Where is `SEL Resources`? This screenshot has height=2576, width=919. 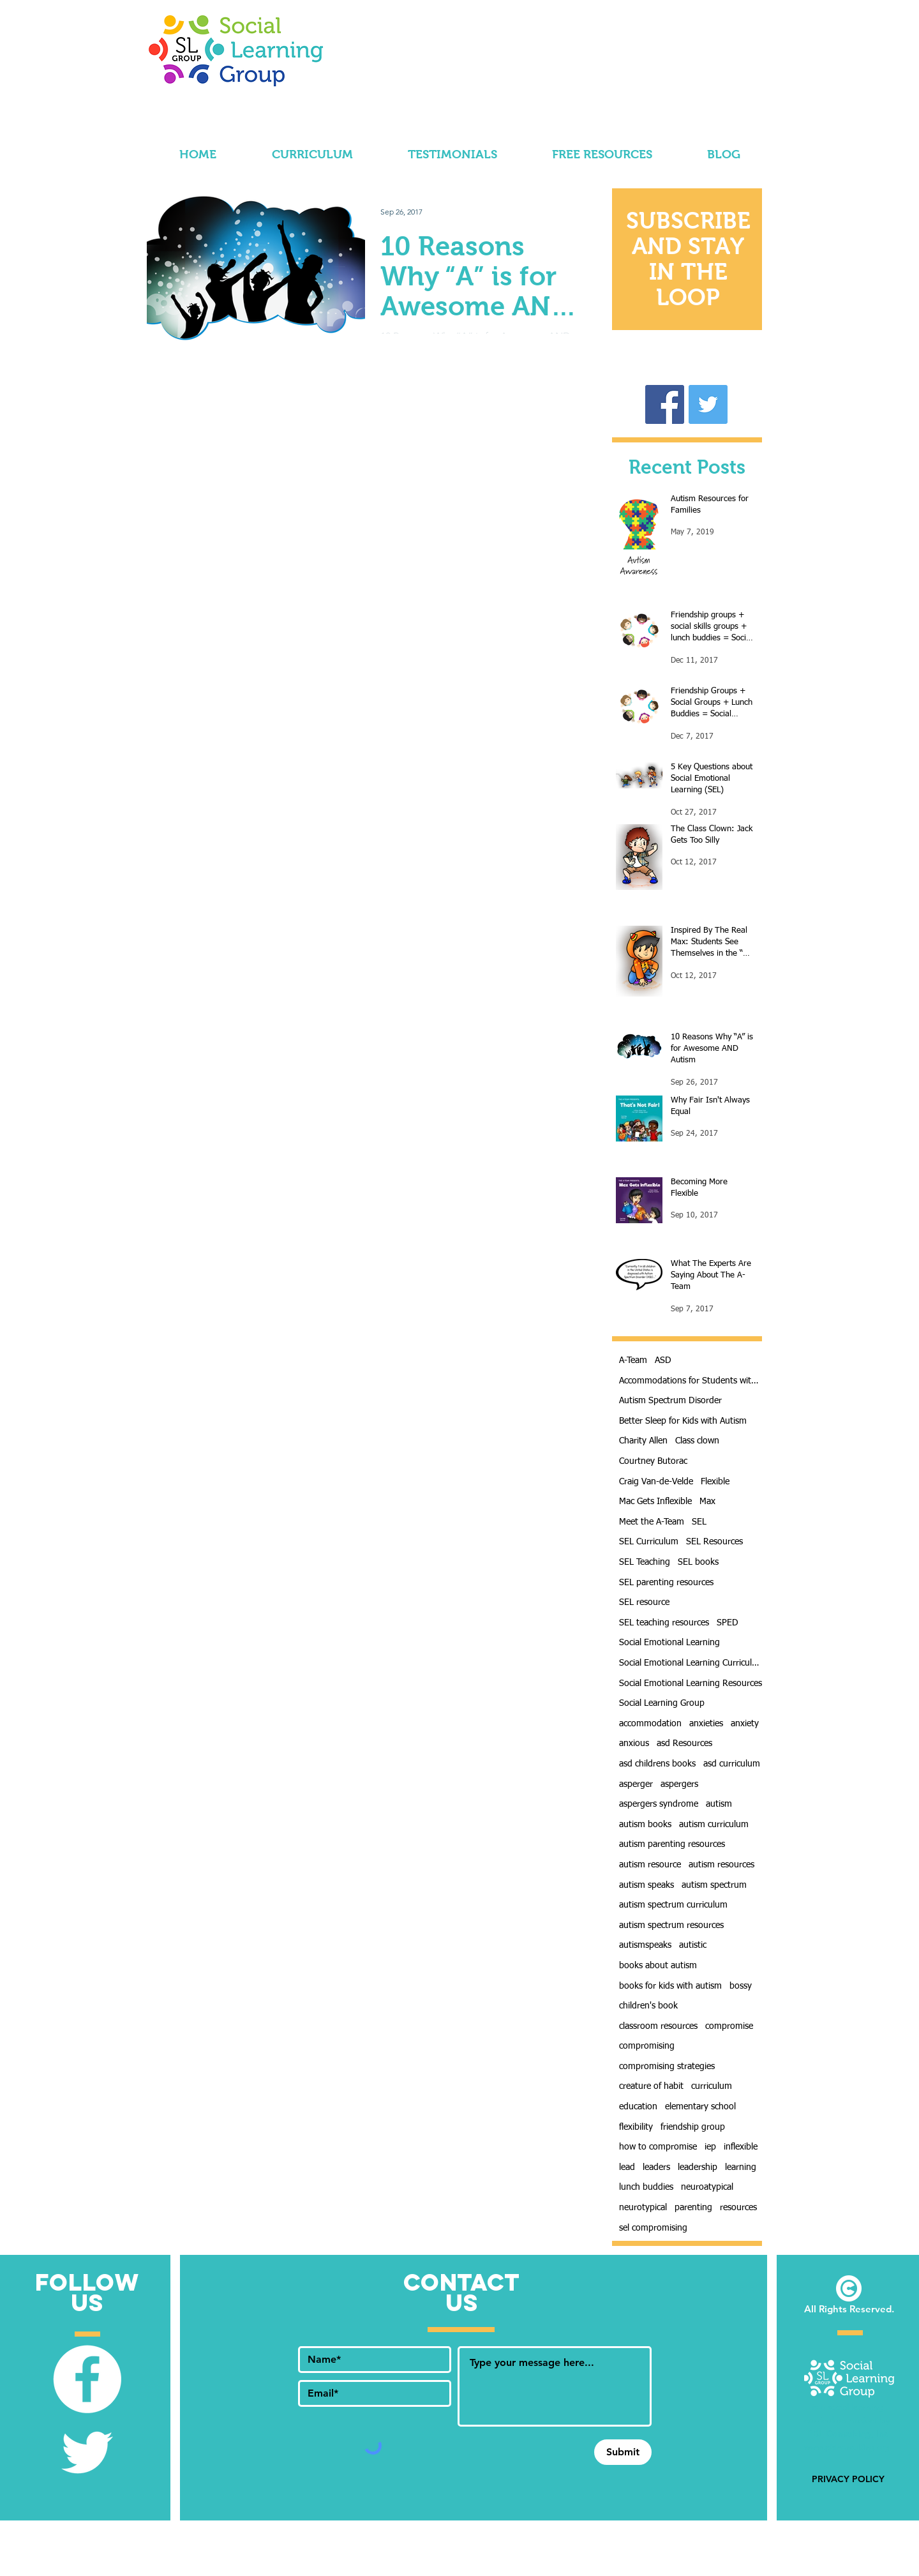 SEL Resources is located at coordinates (714, 1541).